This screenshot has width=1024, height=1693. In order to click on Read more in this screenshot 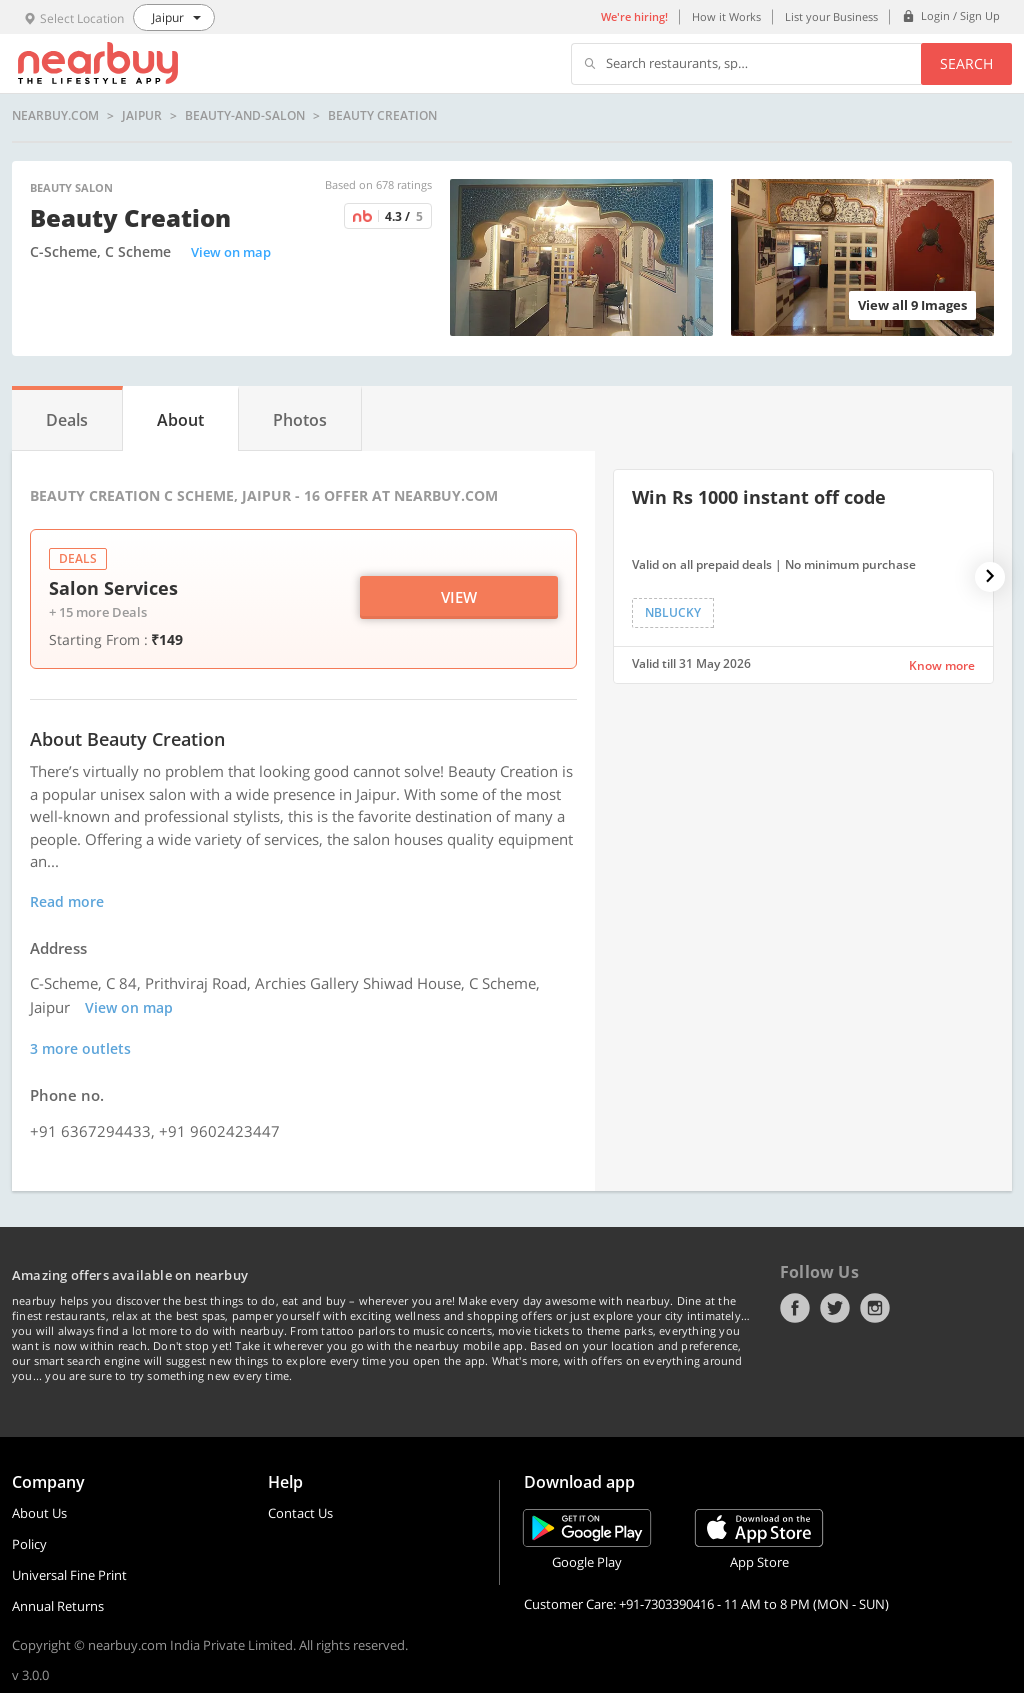, I will do `click(67, 901)`.